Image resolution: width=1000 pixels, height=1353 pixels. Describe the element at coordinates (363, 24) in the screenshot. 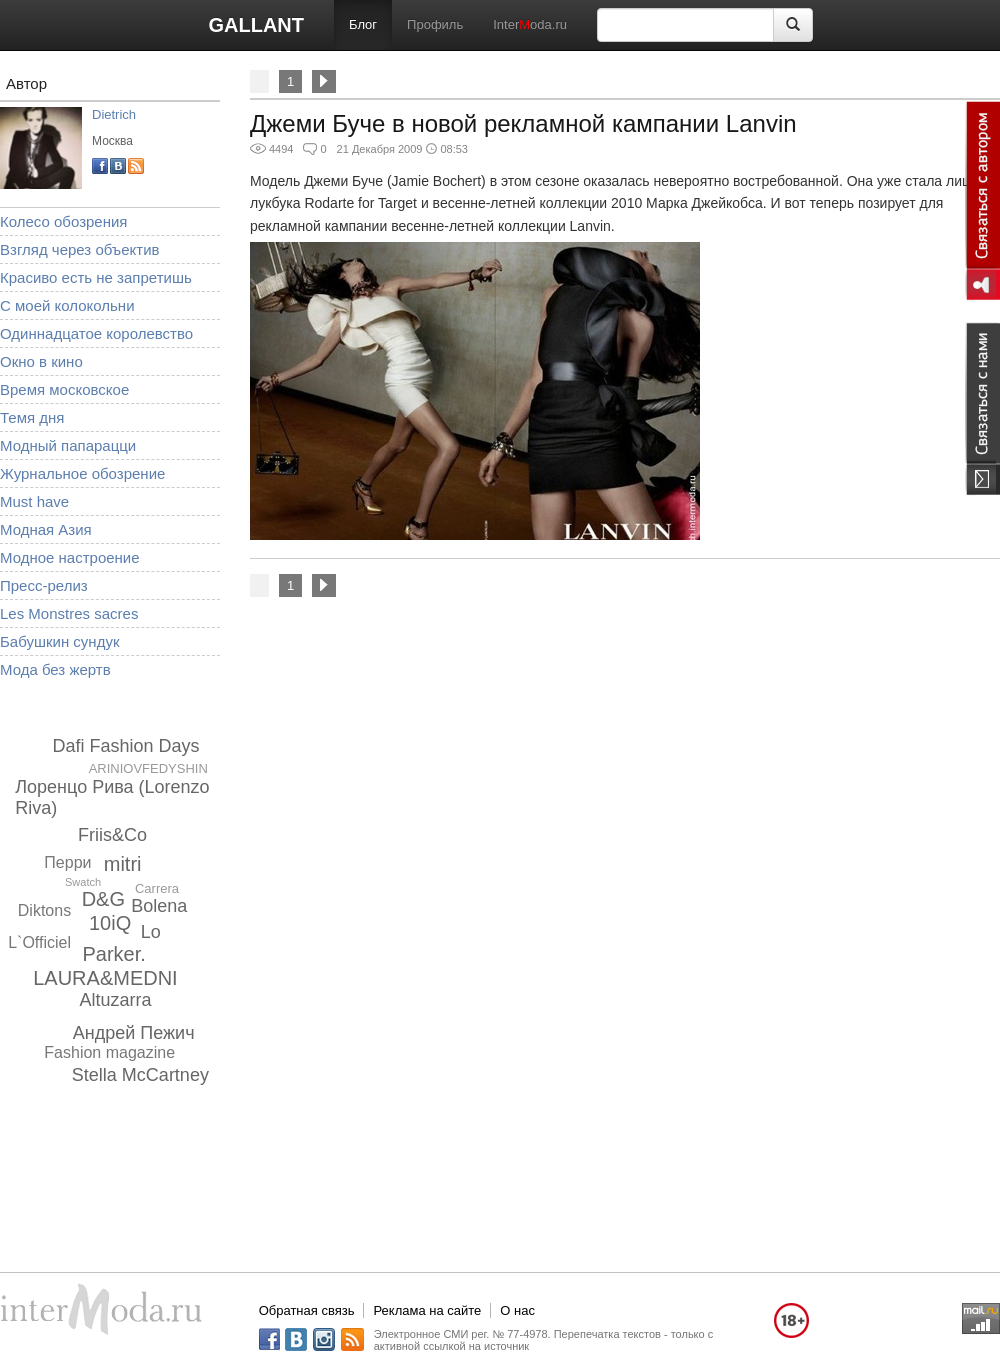

I see `Блог` at that location.